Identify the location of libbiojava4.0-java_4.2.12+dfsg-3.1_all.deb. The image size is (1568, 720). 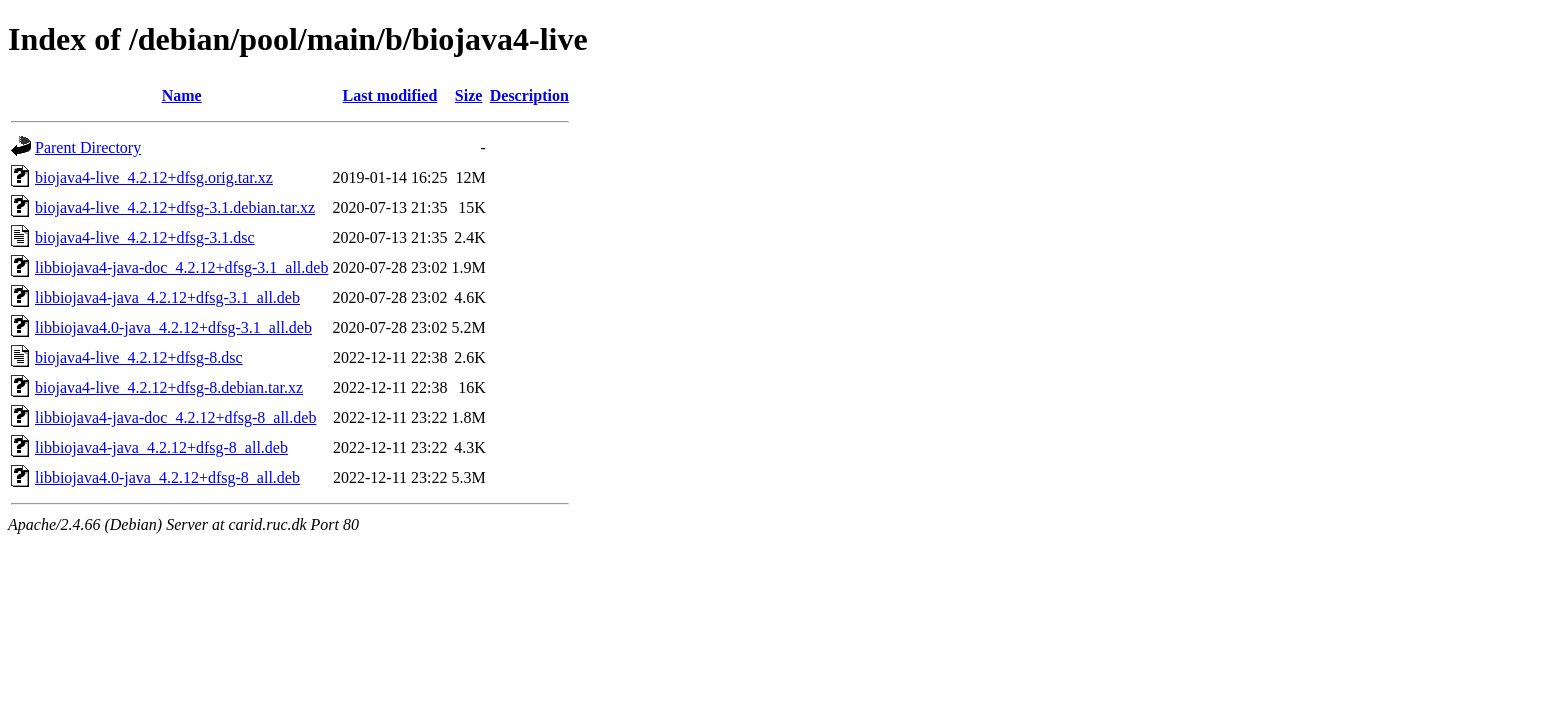
(173, 327).